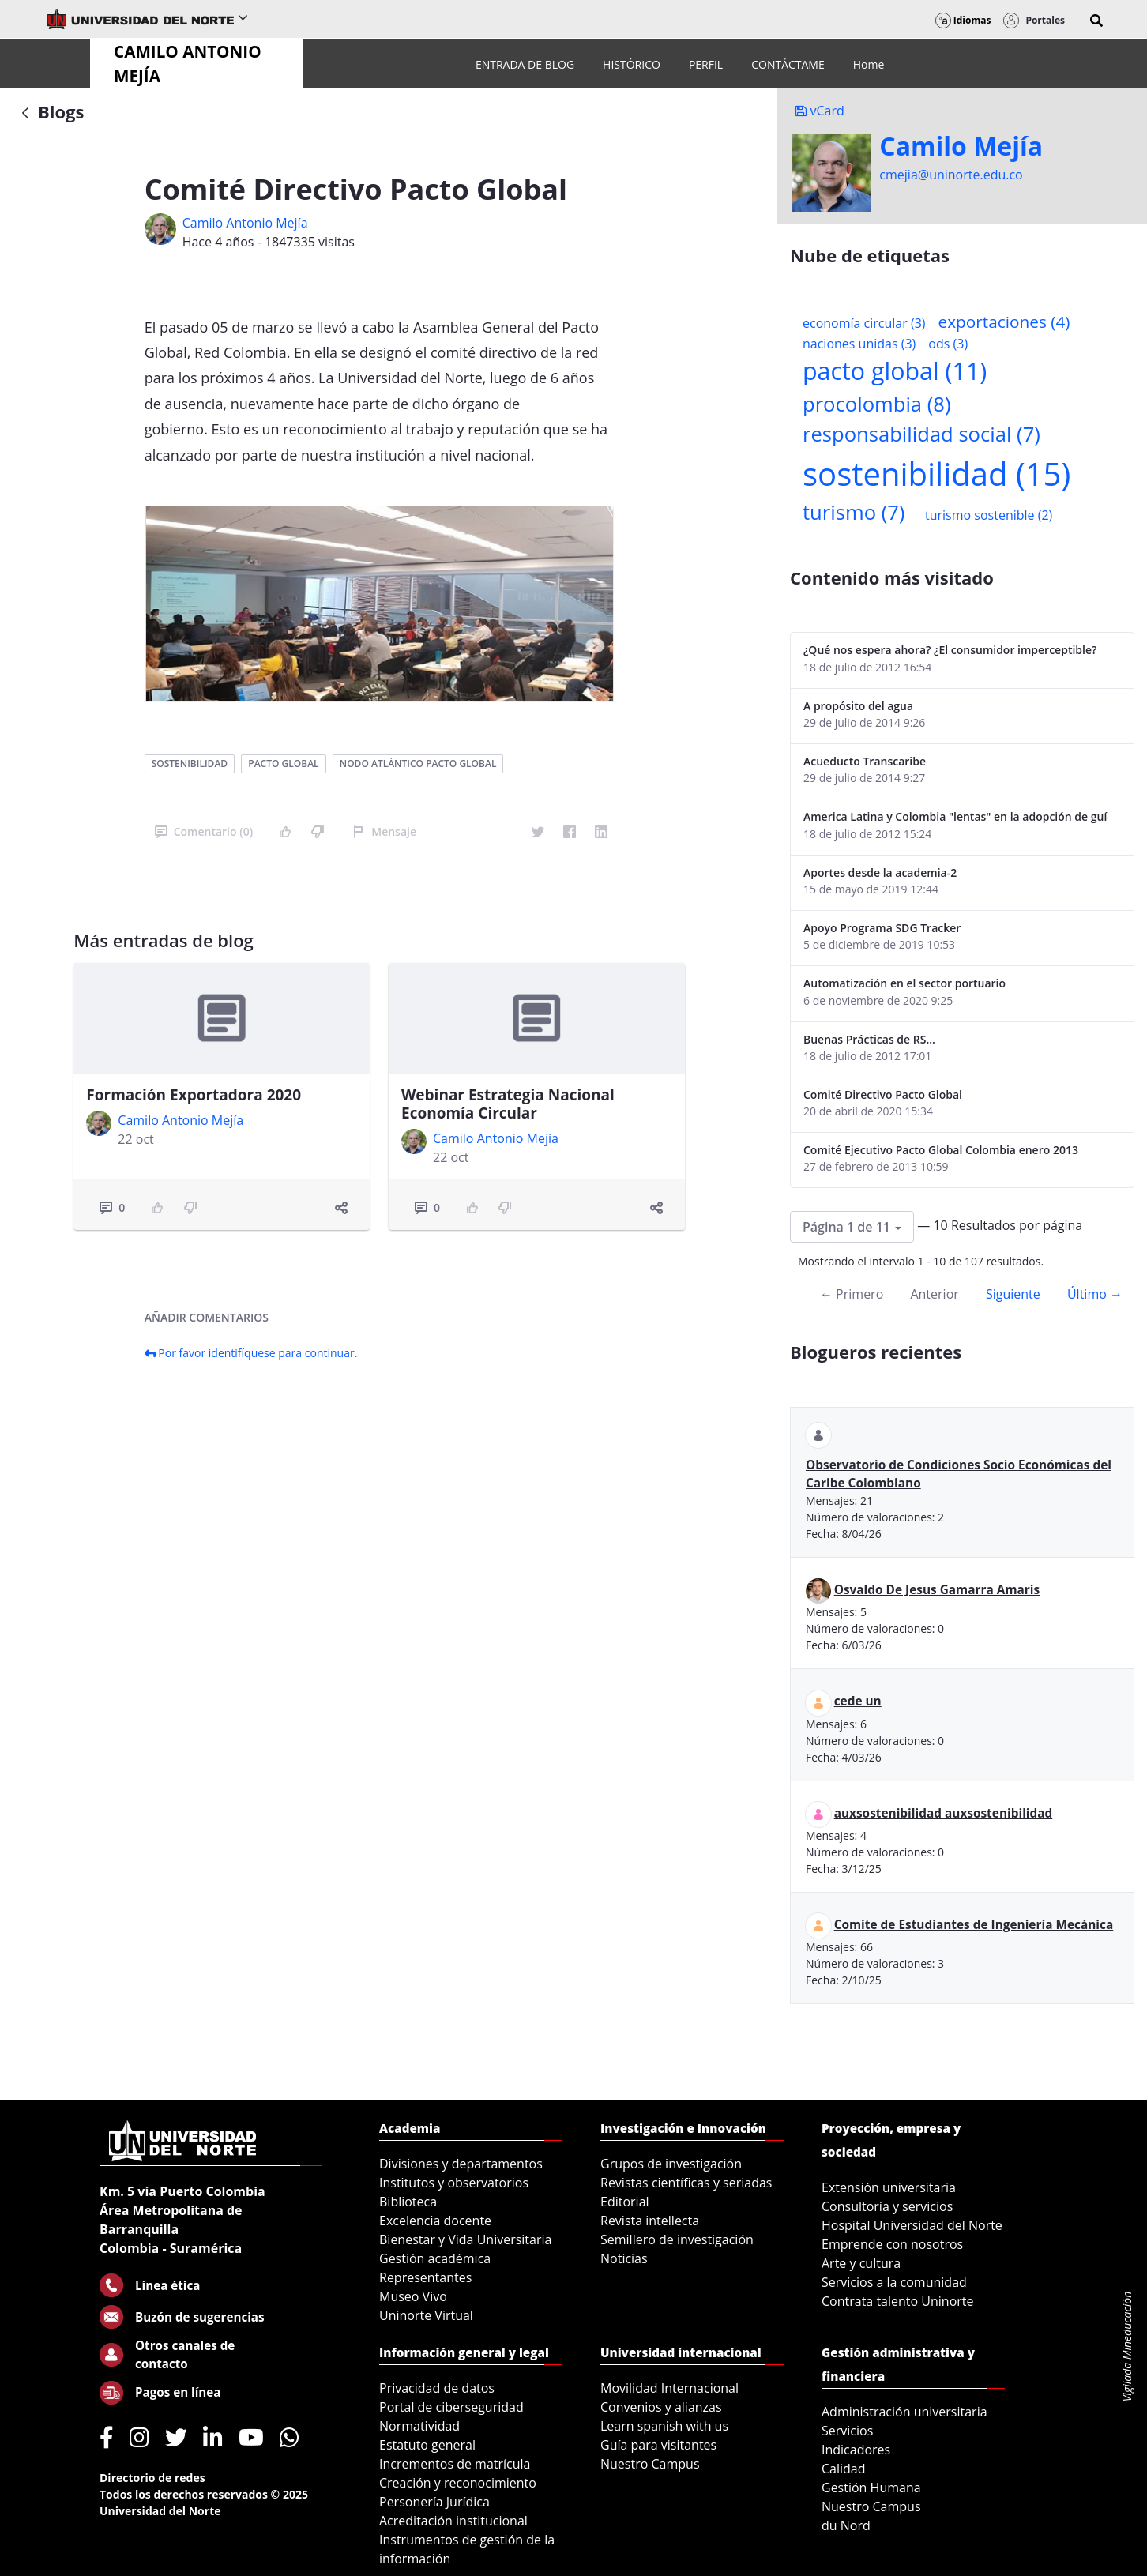  Describe the element at coordinates (904, 2411) in the screenshot. I see `Administración universitaria [menuitem]` at that location.